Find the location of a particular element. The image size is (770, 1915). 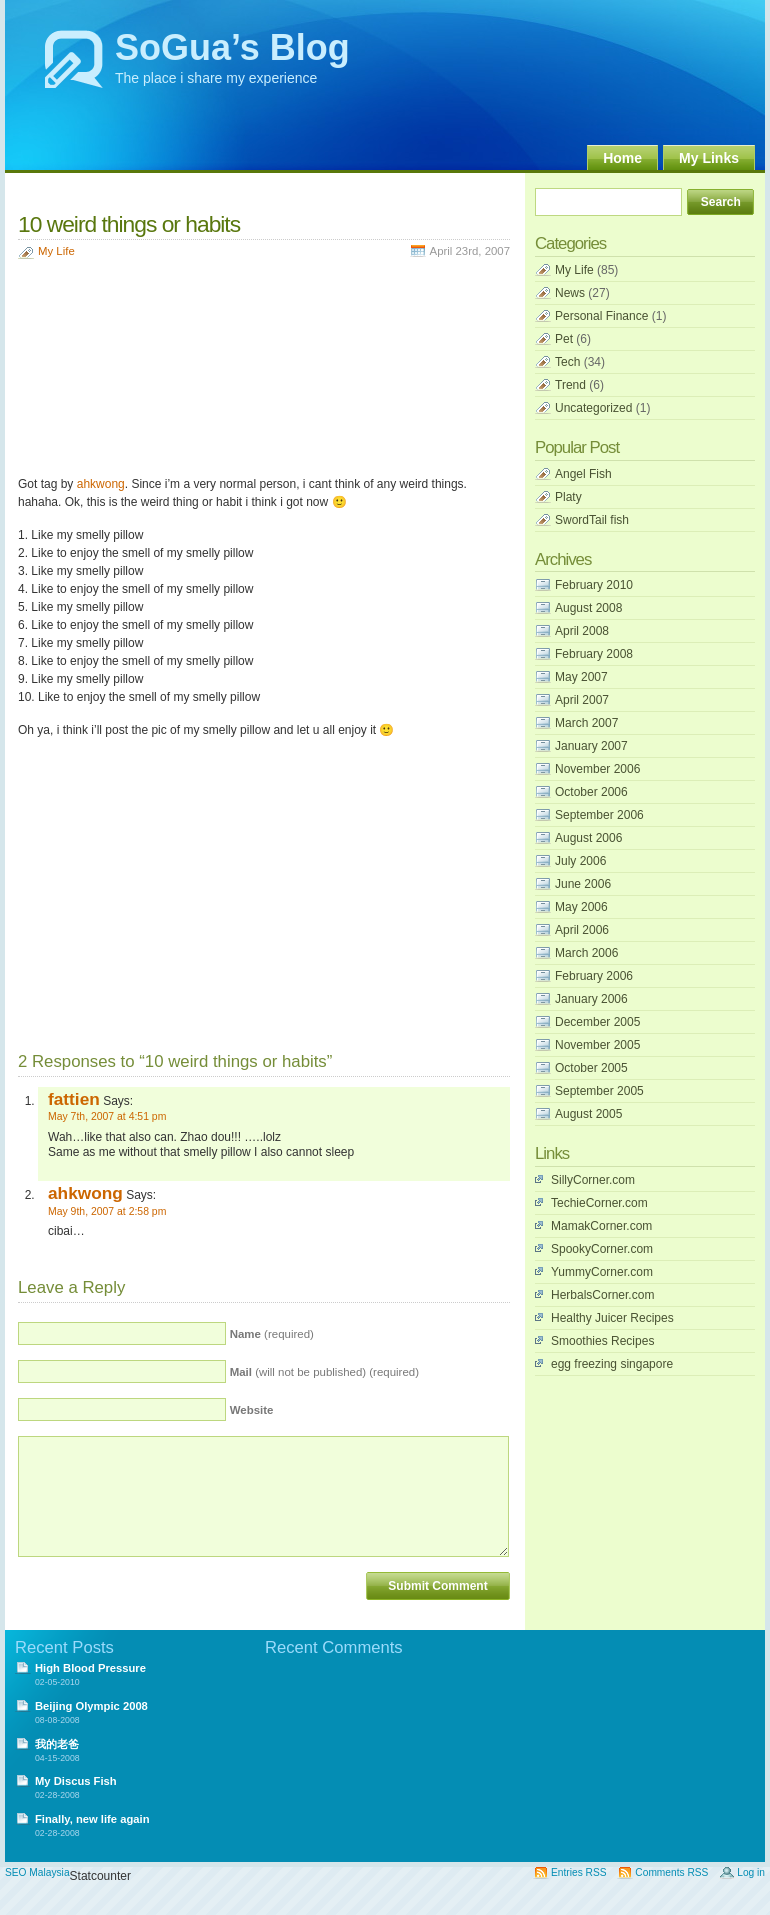

August 2006 is located at coordinates (588, 838).